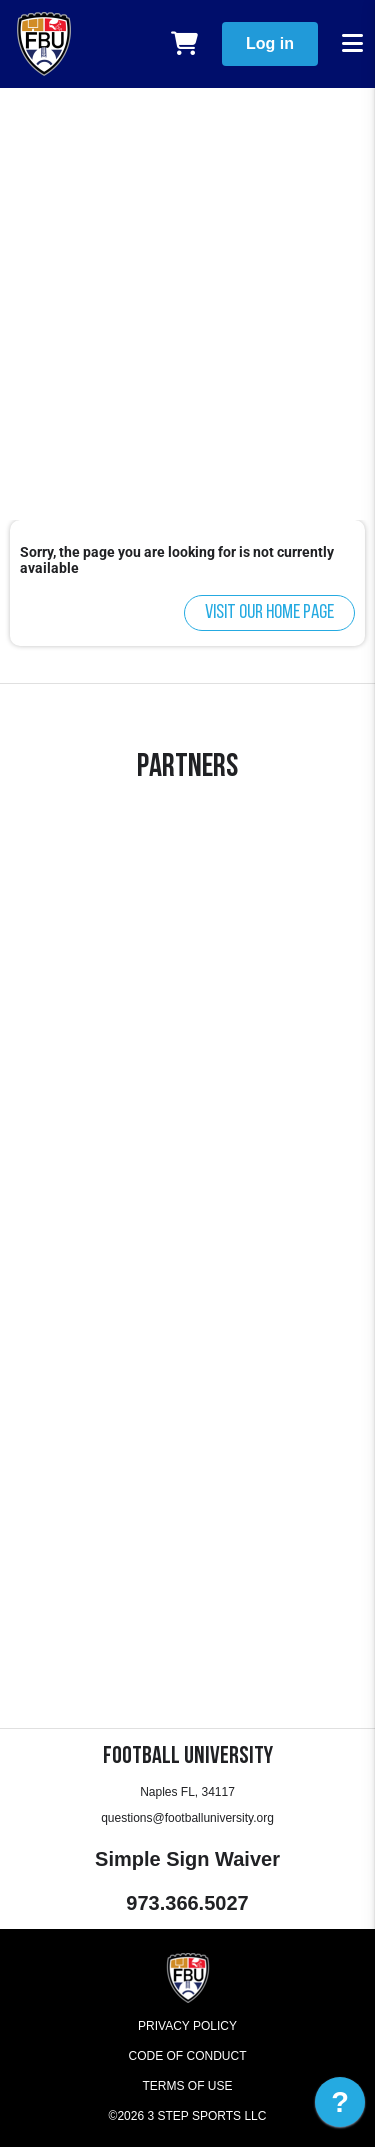 The image size is (375, 2147). Describe the element at coordinates (188, 2056) in the screenshot. I see `Code of Conduct` at that location.